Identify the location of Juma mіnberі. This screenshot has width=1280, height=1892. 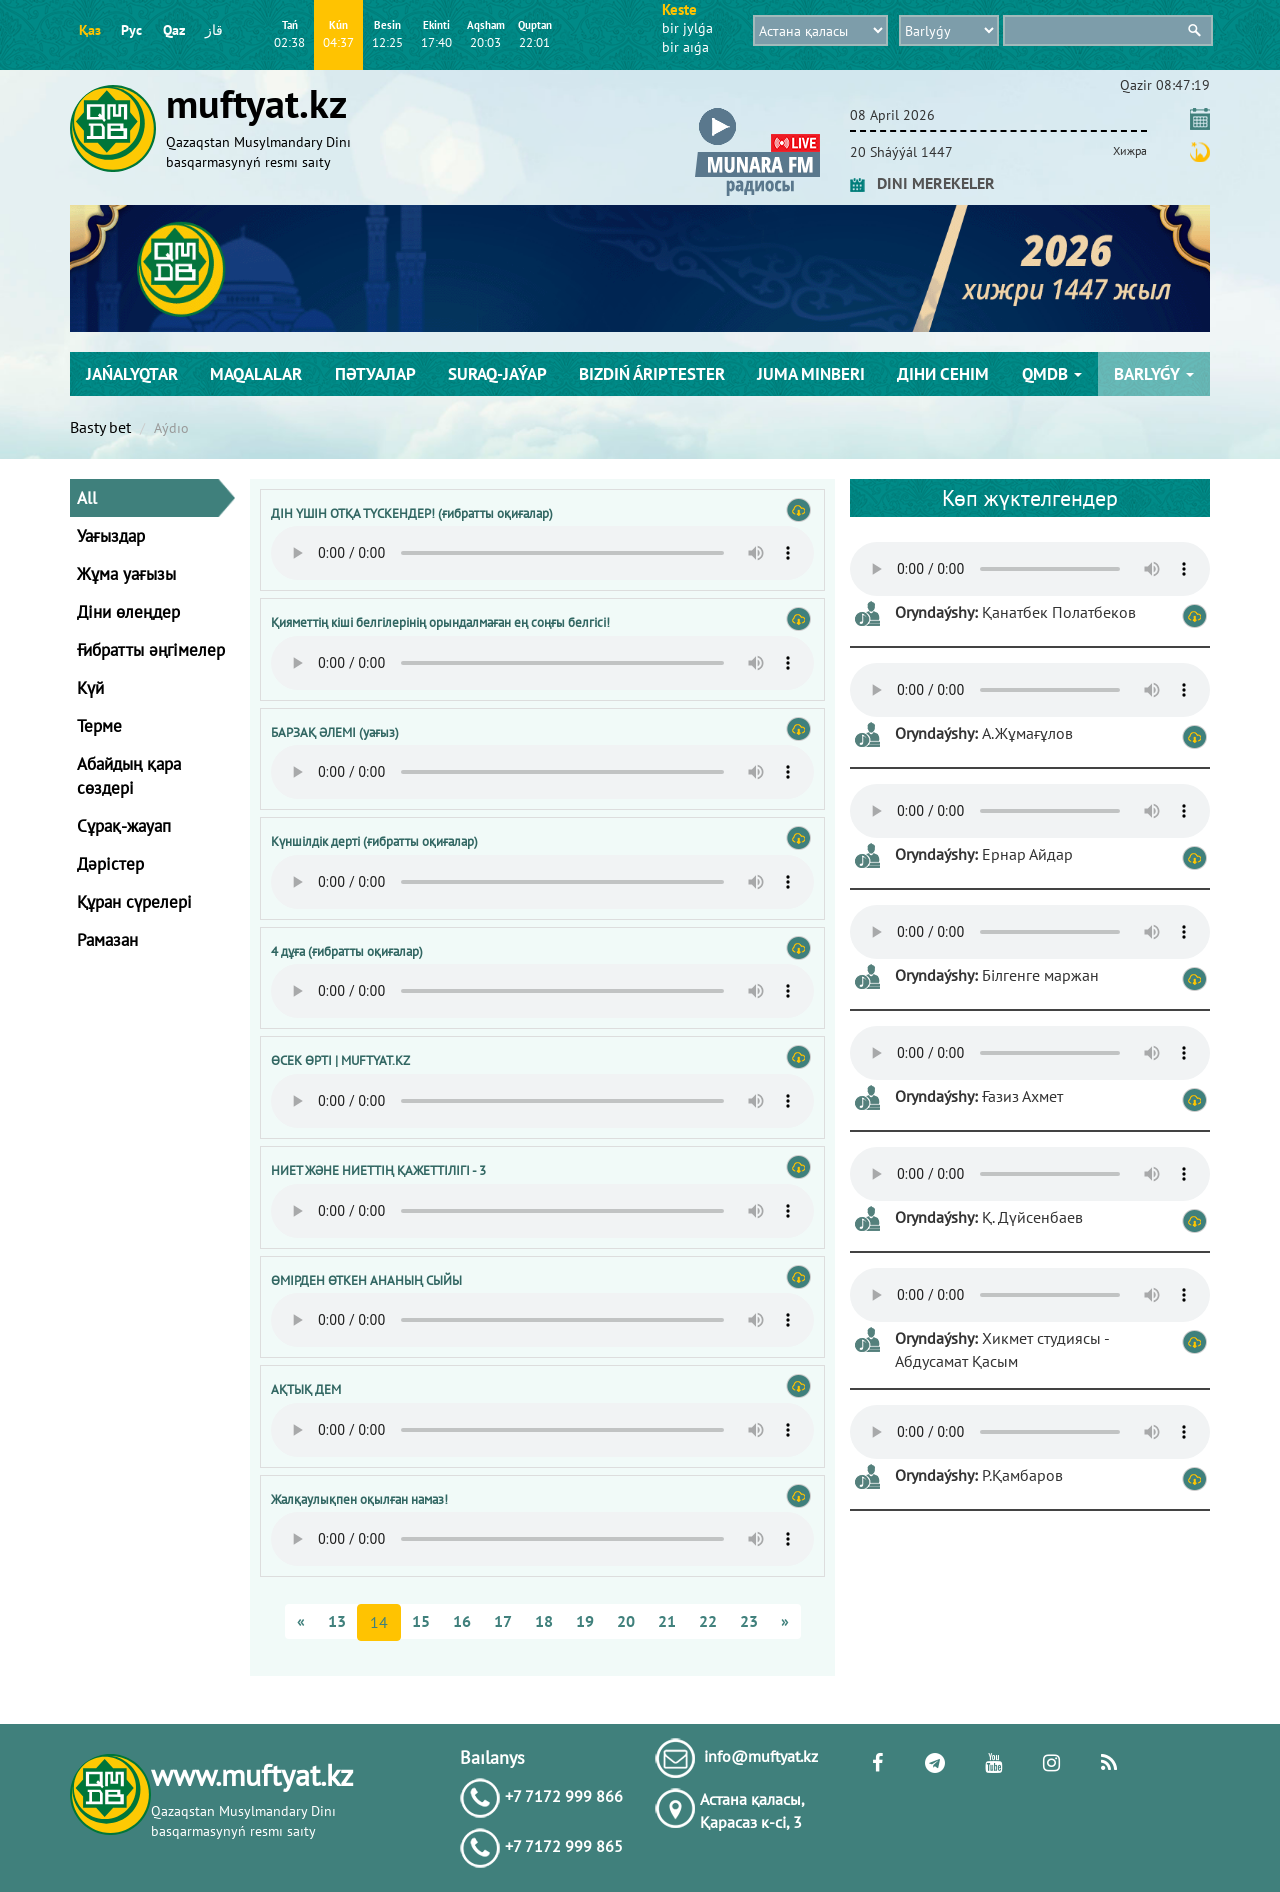
(811, 374).